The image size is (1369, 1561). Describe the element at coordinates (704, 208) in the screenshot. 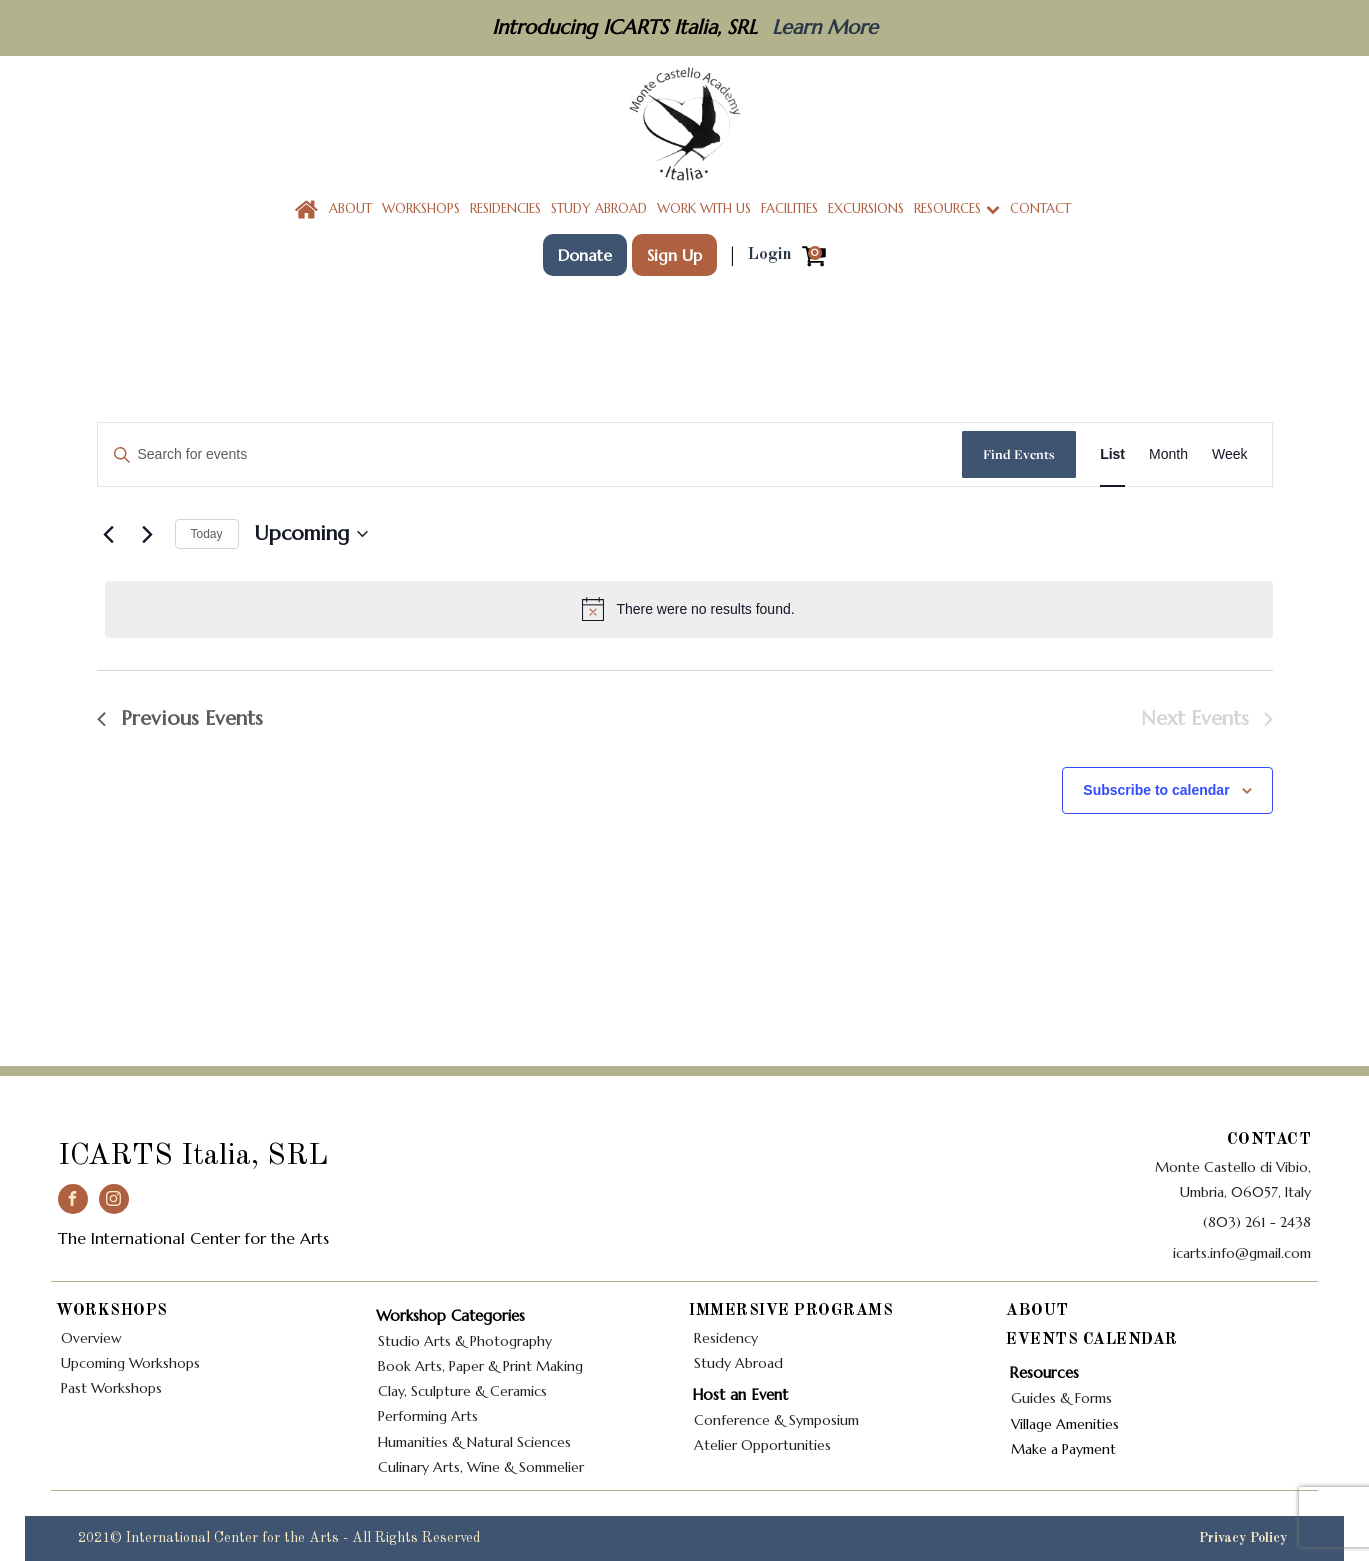

I see `Work With Us` at that location.